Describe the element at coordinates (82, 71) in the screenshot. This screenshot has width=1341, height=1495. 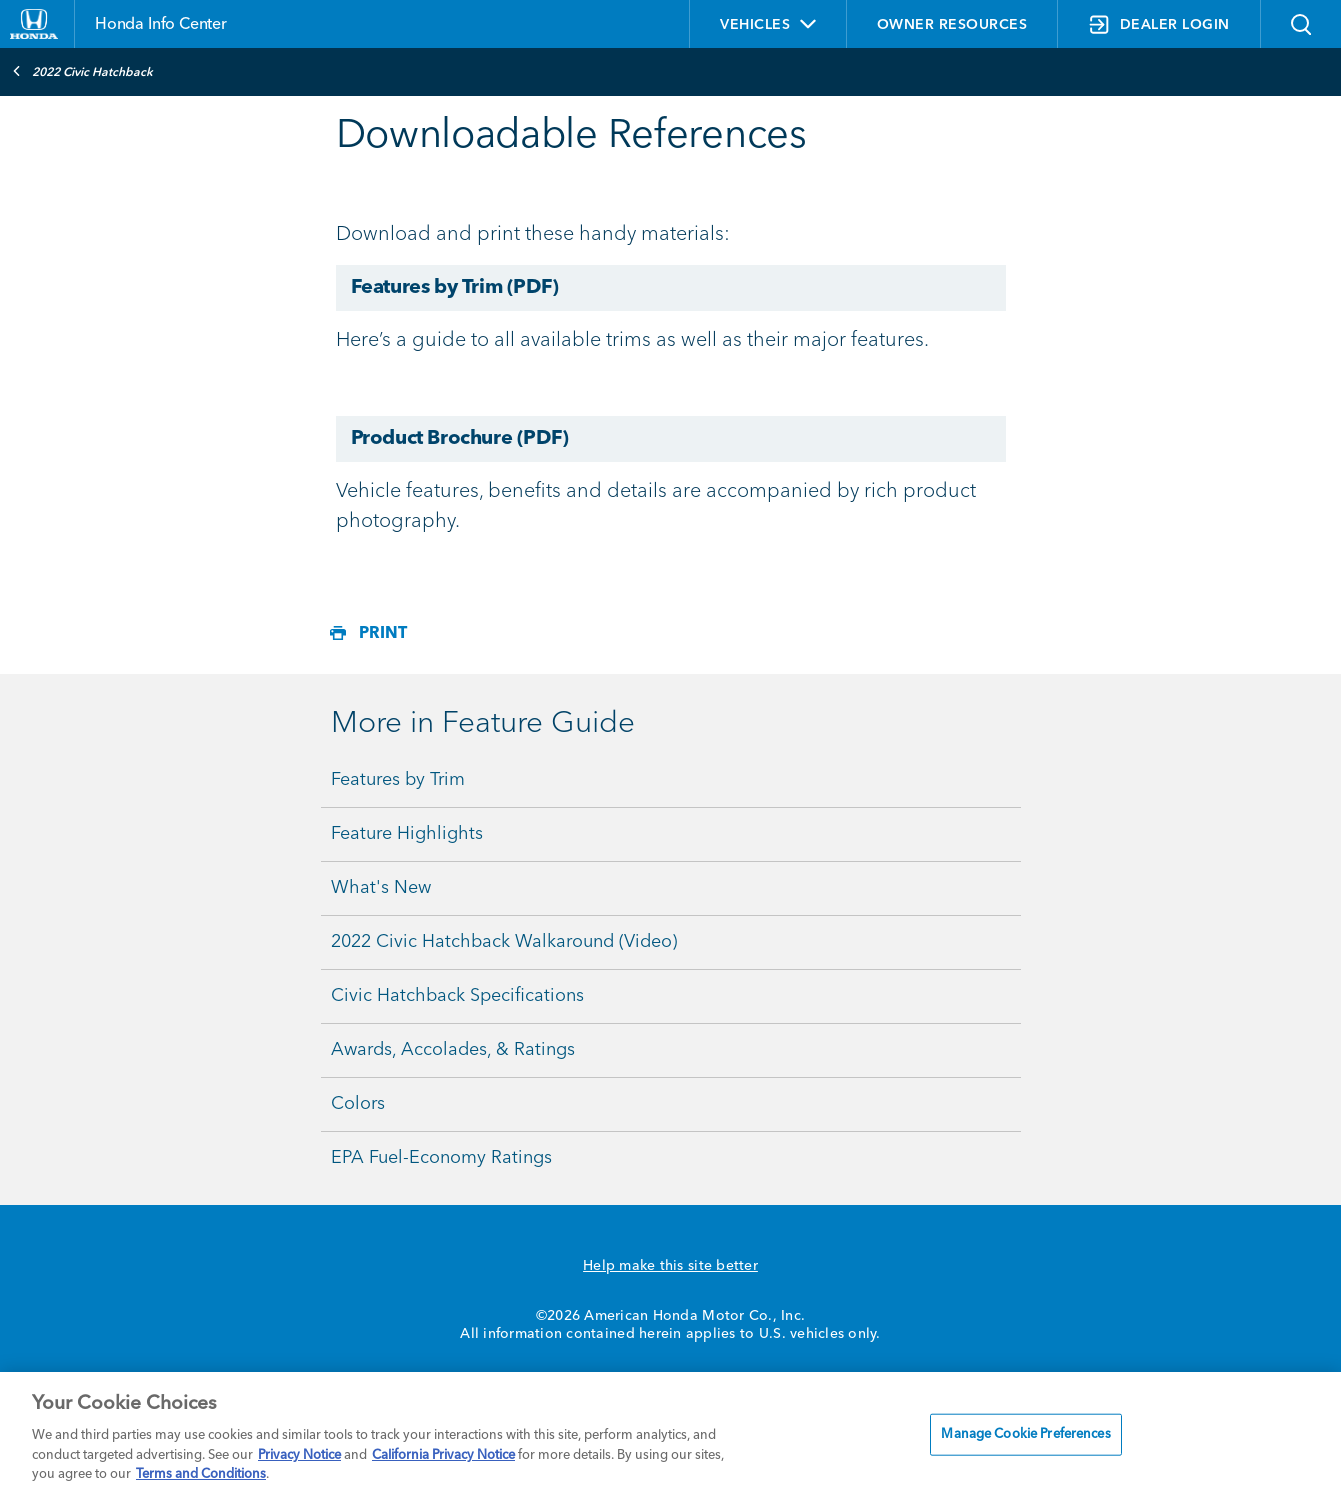
I see `2022 Civic Hatchback` at that location.